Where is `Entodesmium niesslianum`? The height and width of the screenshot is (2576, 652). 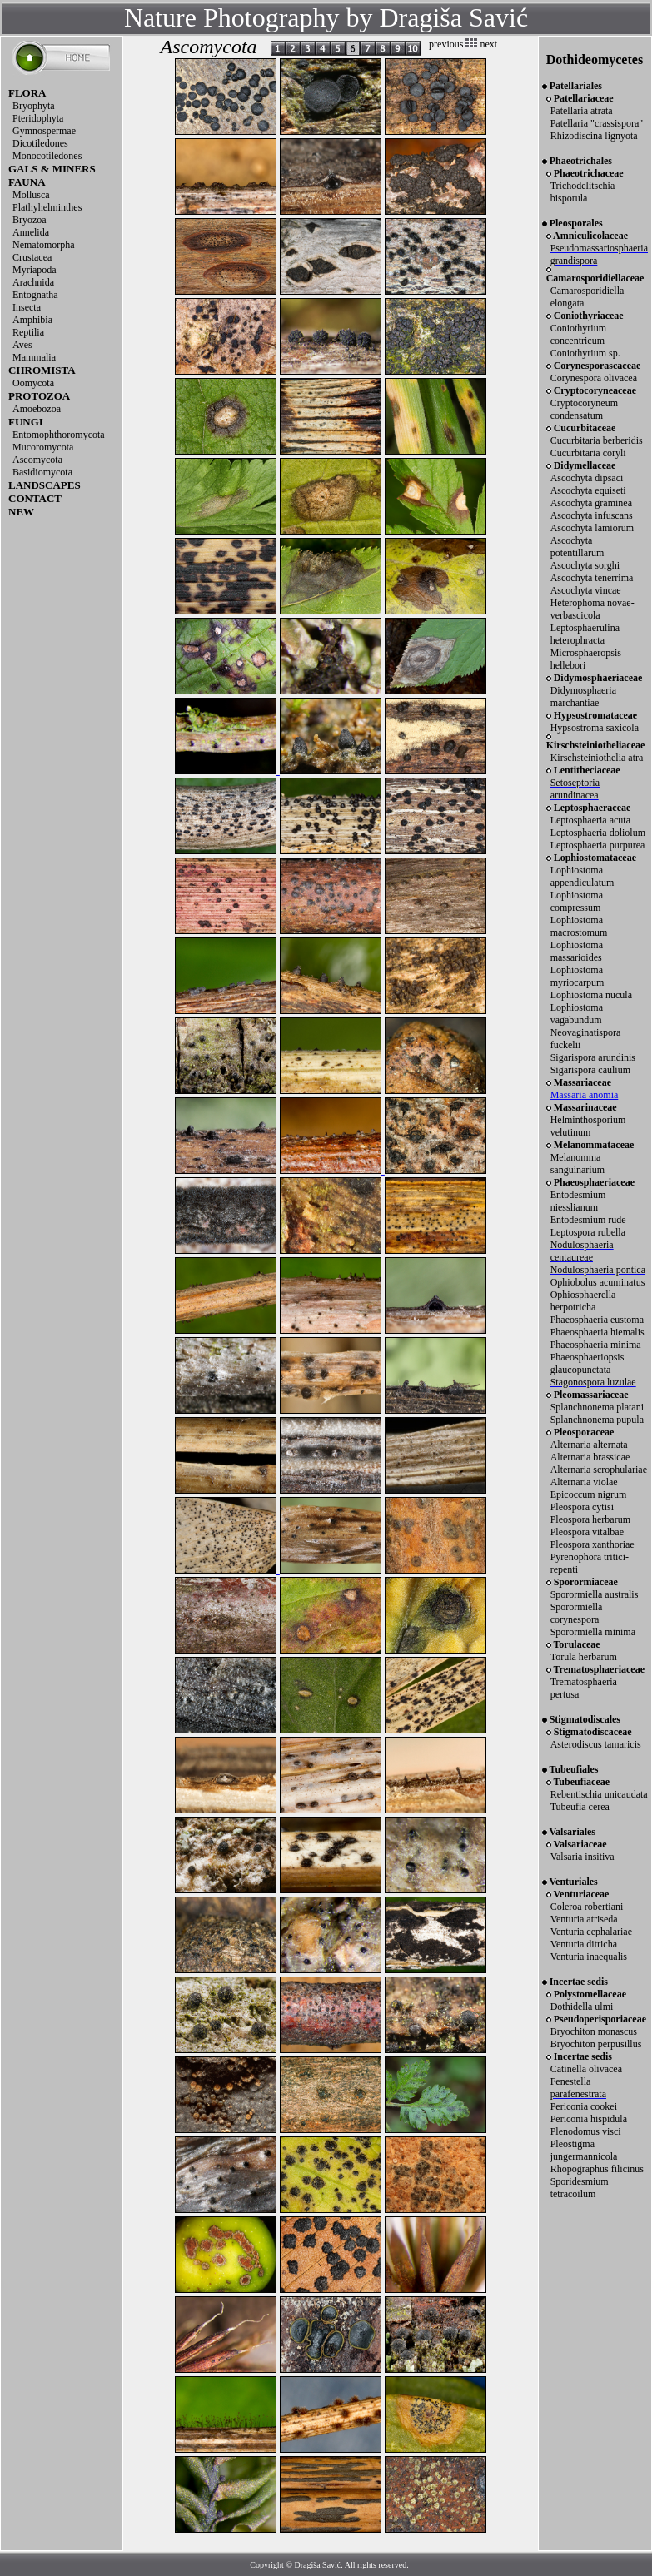 Entodesmium niesslianum is located at coordinates (578, 1201).